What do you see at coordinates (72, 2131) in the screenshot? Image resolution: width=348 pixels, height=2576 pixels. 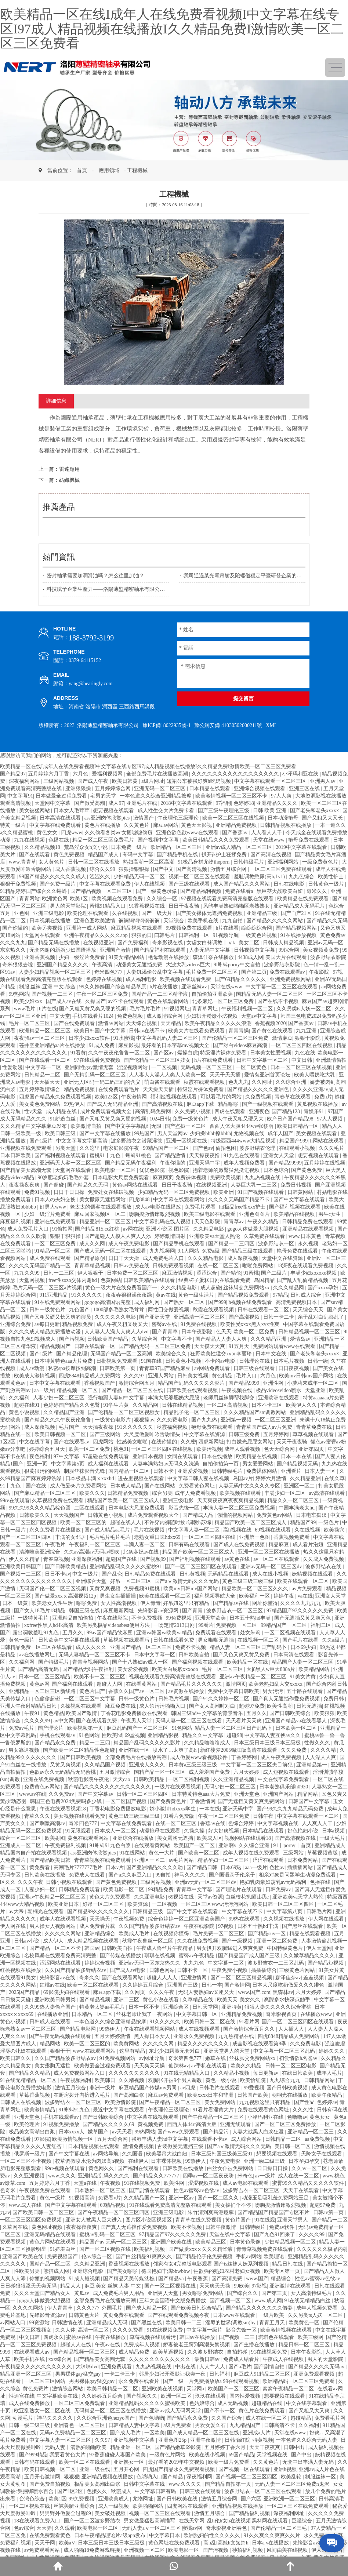 I see `日本xxxx人` at bounding box center [72, 2131].